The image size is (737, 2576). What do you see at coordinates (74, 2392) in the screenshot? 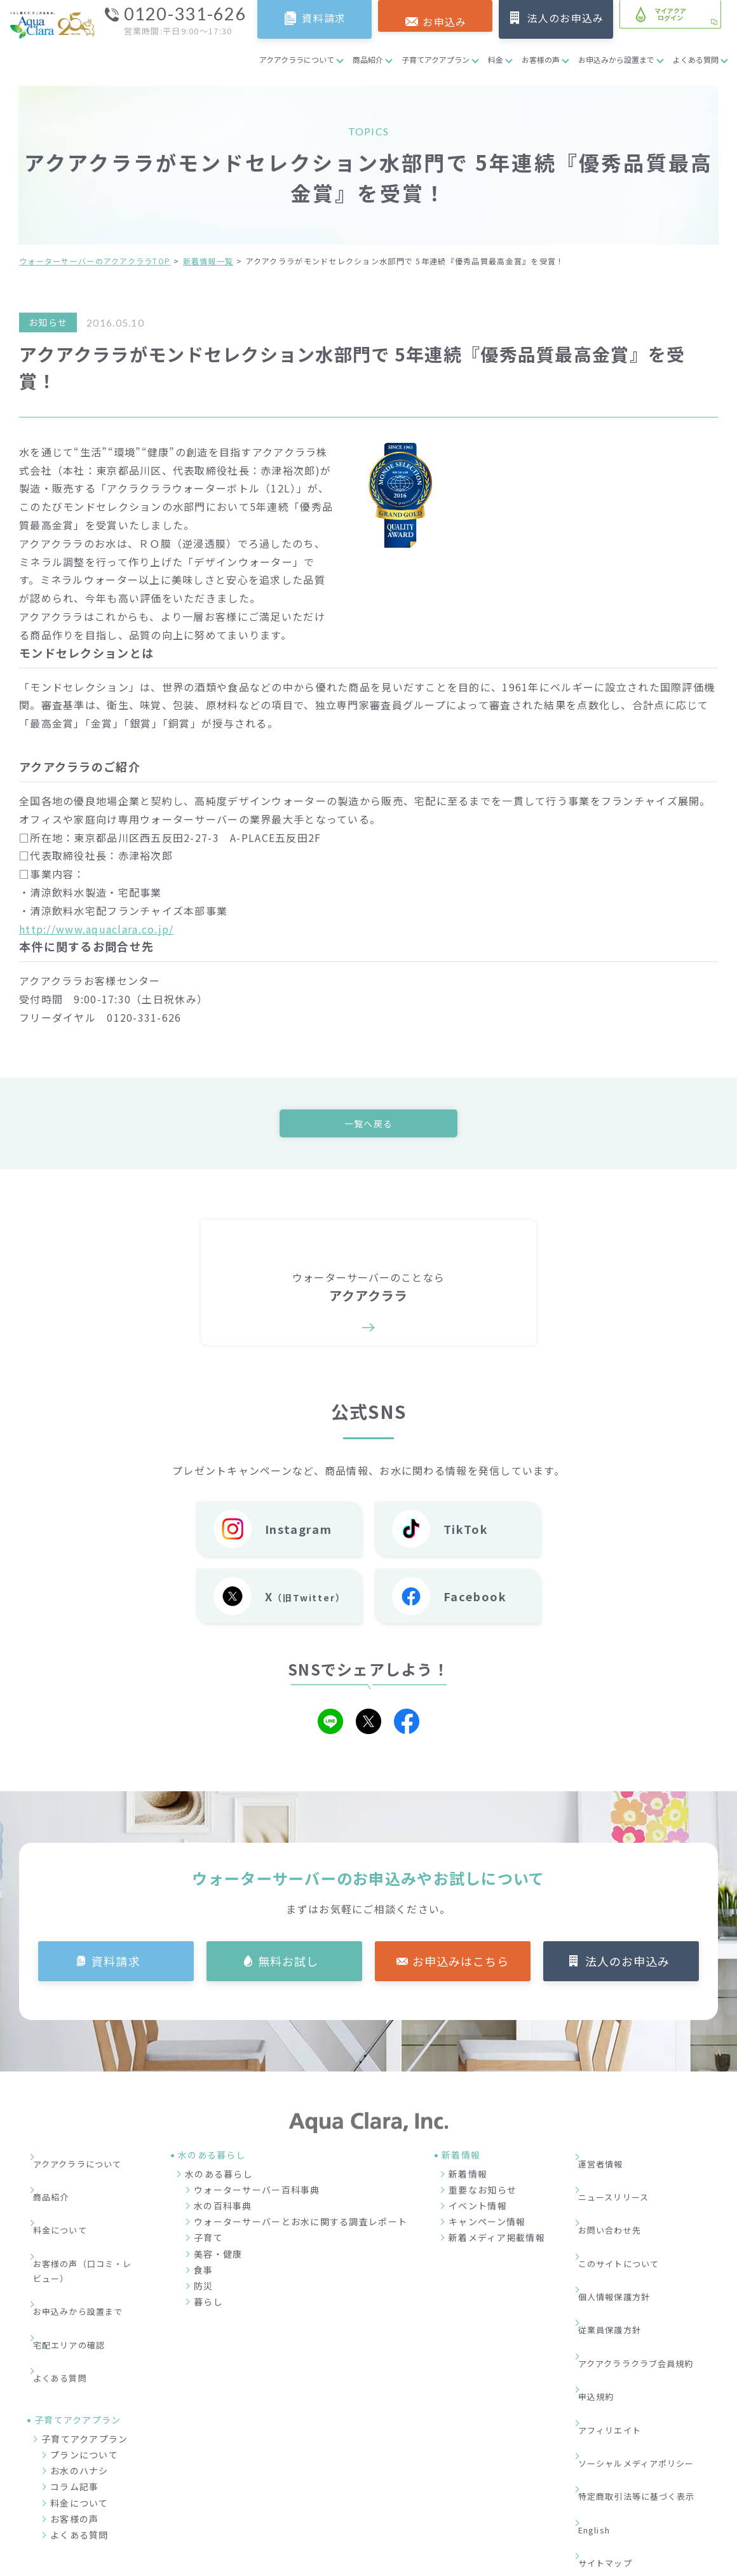
I see `コラム記事` at bounding box center [74, 2392].